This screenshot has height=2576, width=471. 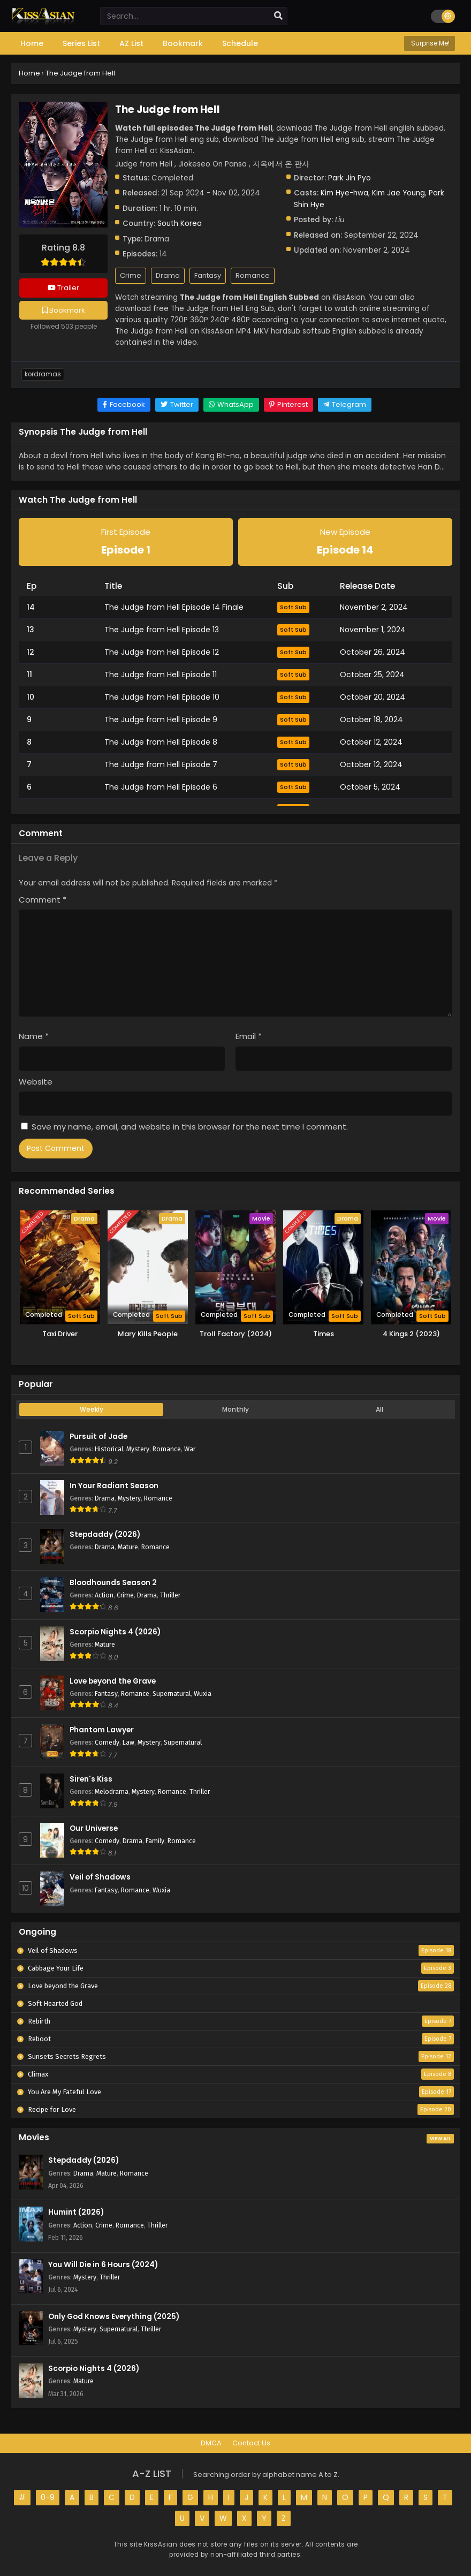 What do you see at coordinates (63, 288) in the screenshot?
I see `Trailer` at bounding box center [63, 288].